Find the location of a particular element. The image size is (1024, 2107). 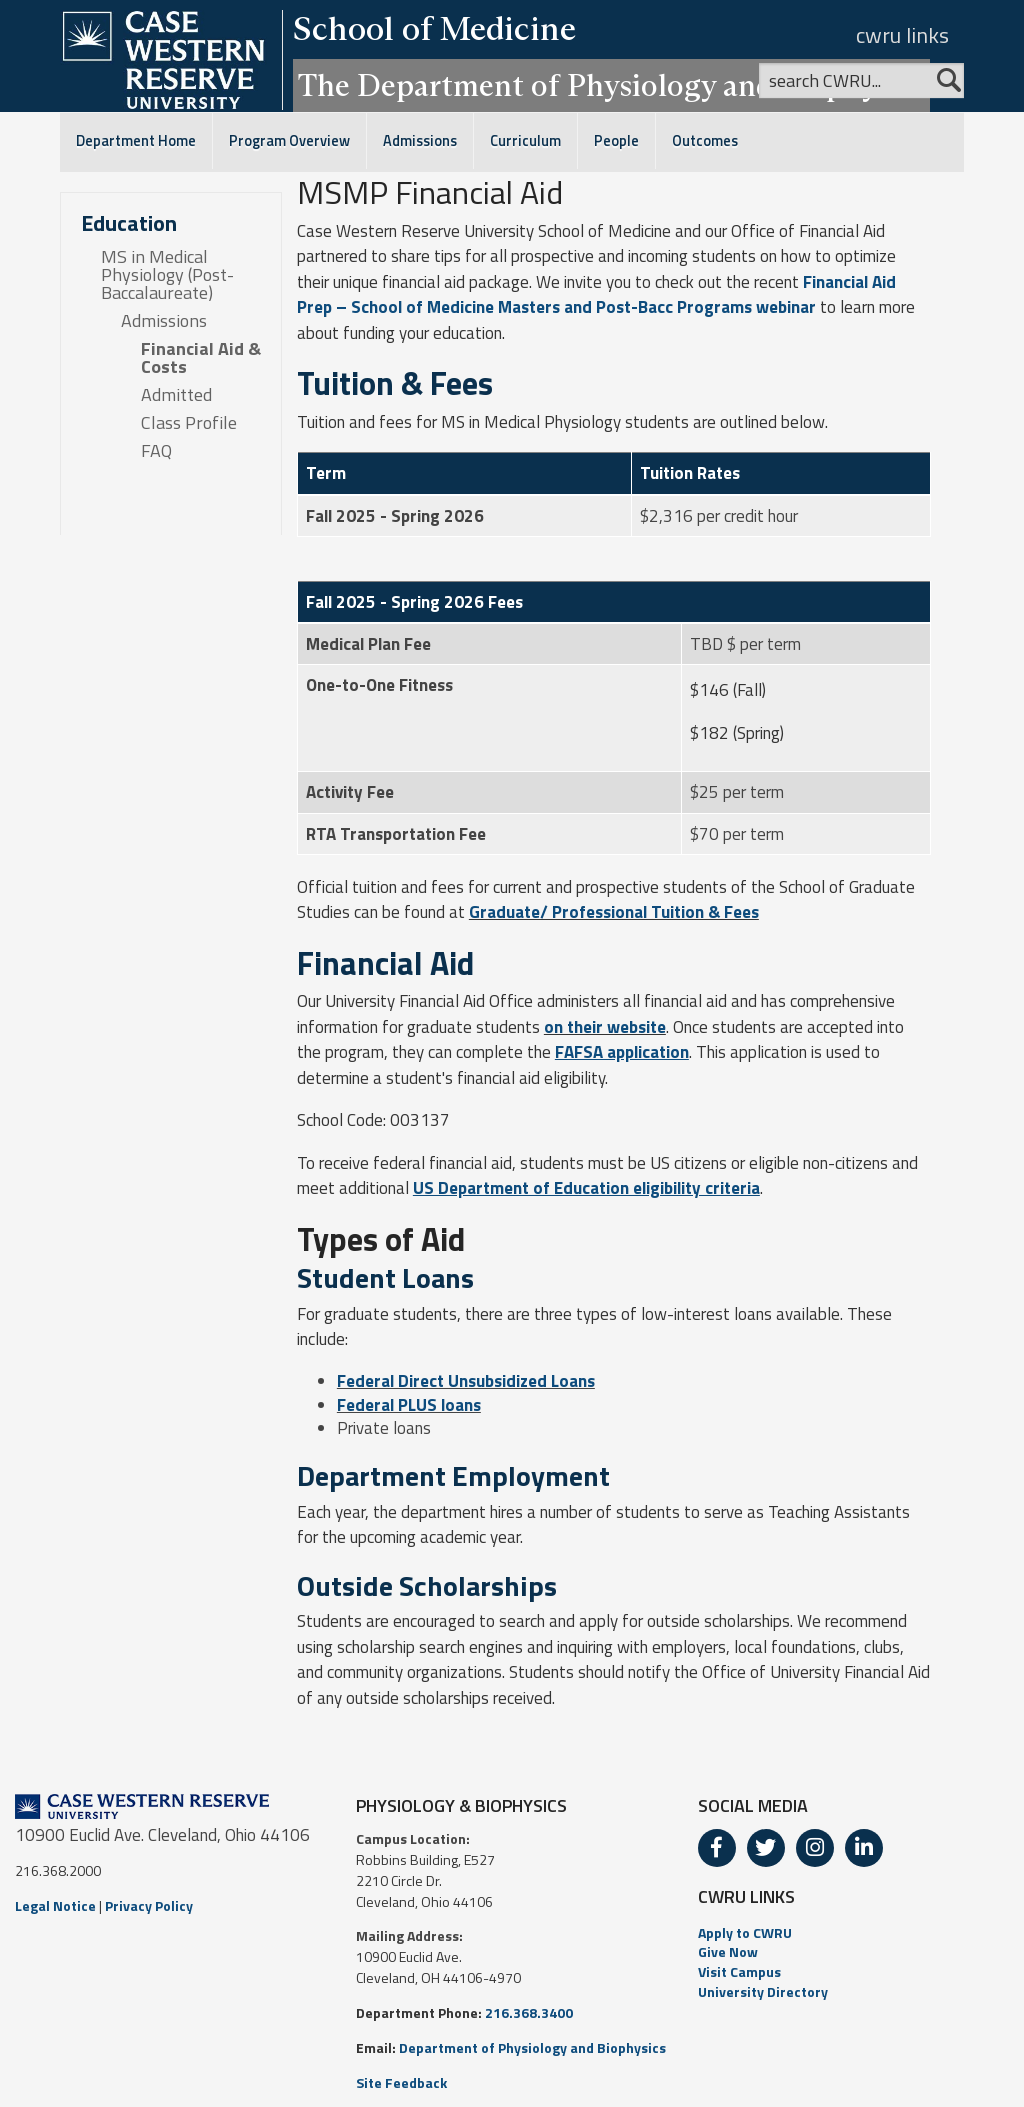

University Directory is located at coordinates (763, 1991).